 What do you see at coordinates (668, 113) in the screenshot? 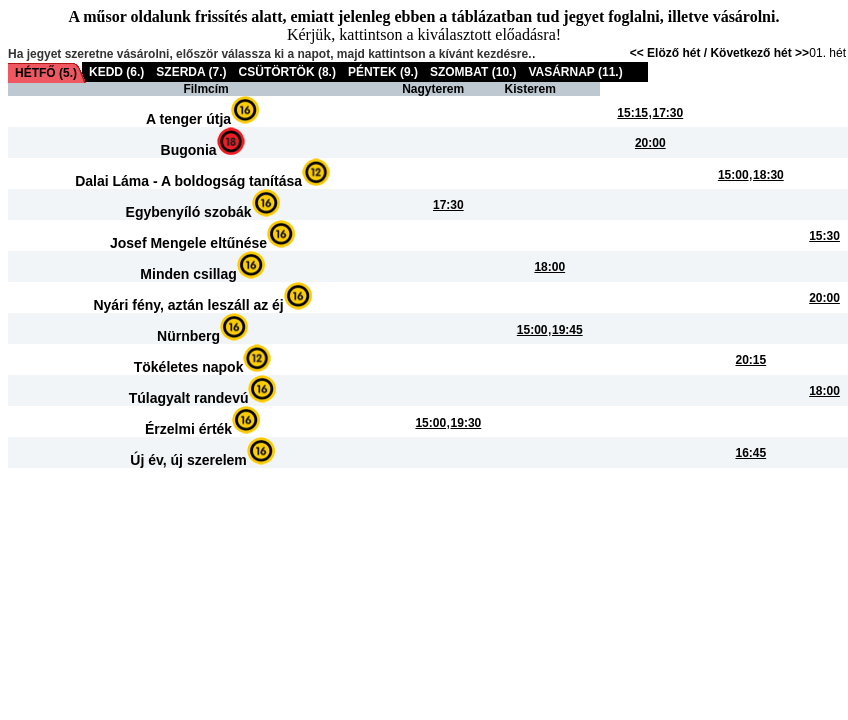
I see `17:30` at bounding box center [668, 113].